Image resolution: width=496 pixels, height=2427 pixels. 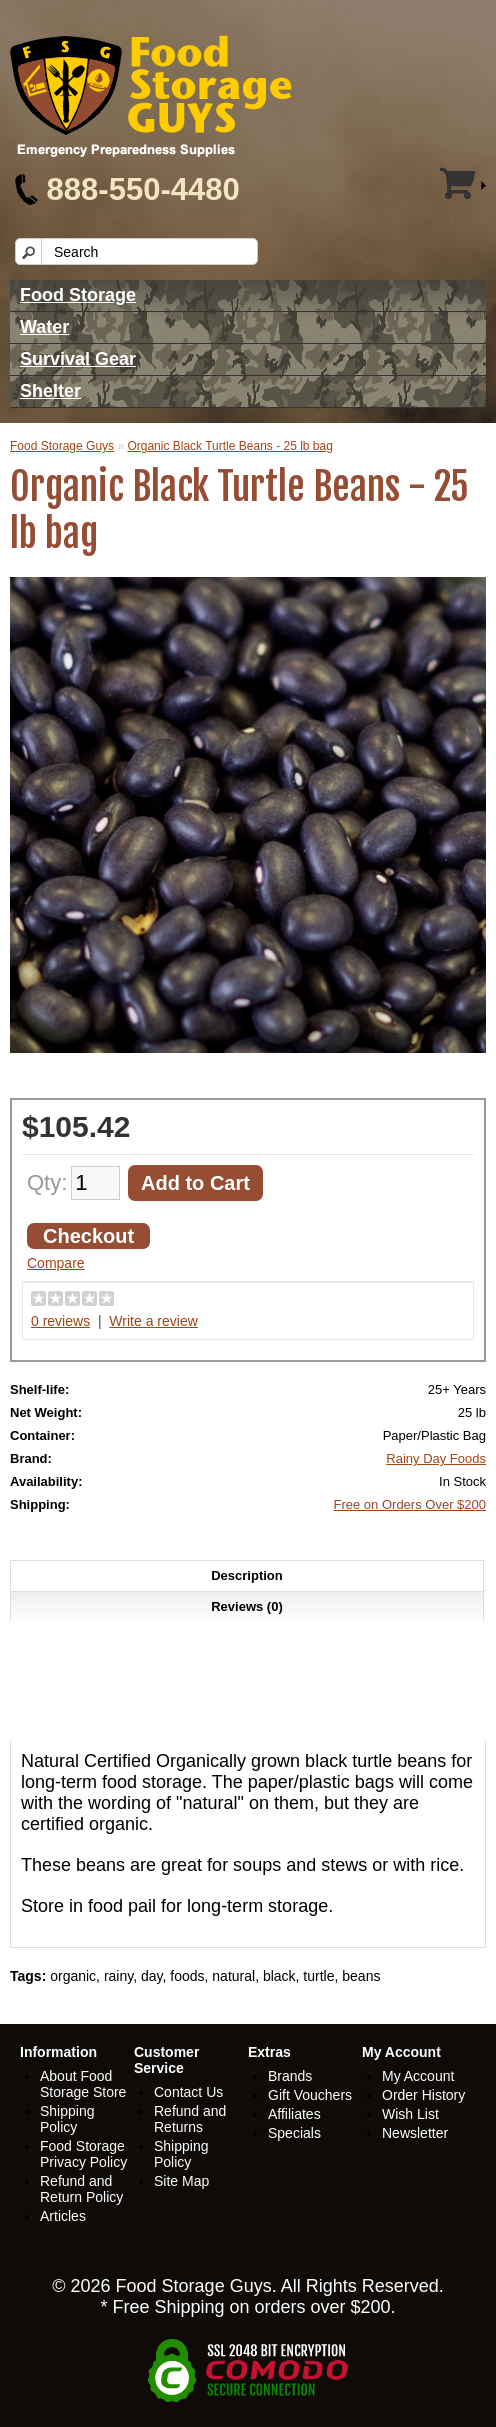 What do you see at coordinates (294, 2133) in the screenshot?
I see `Specials` at bounding box center [294, 2133].